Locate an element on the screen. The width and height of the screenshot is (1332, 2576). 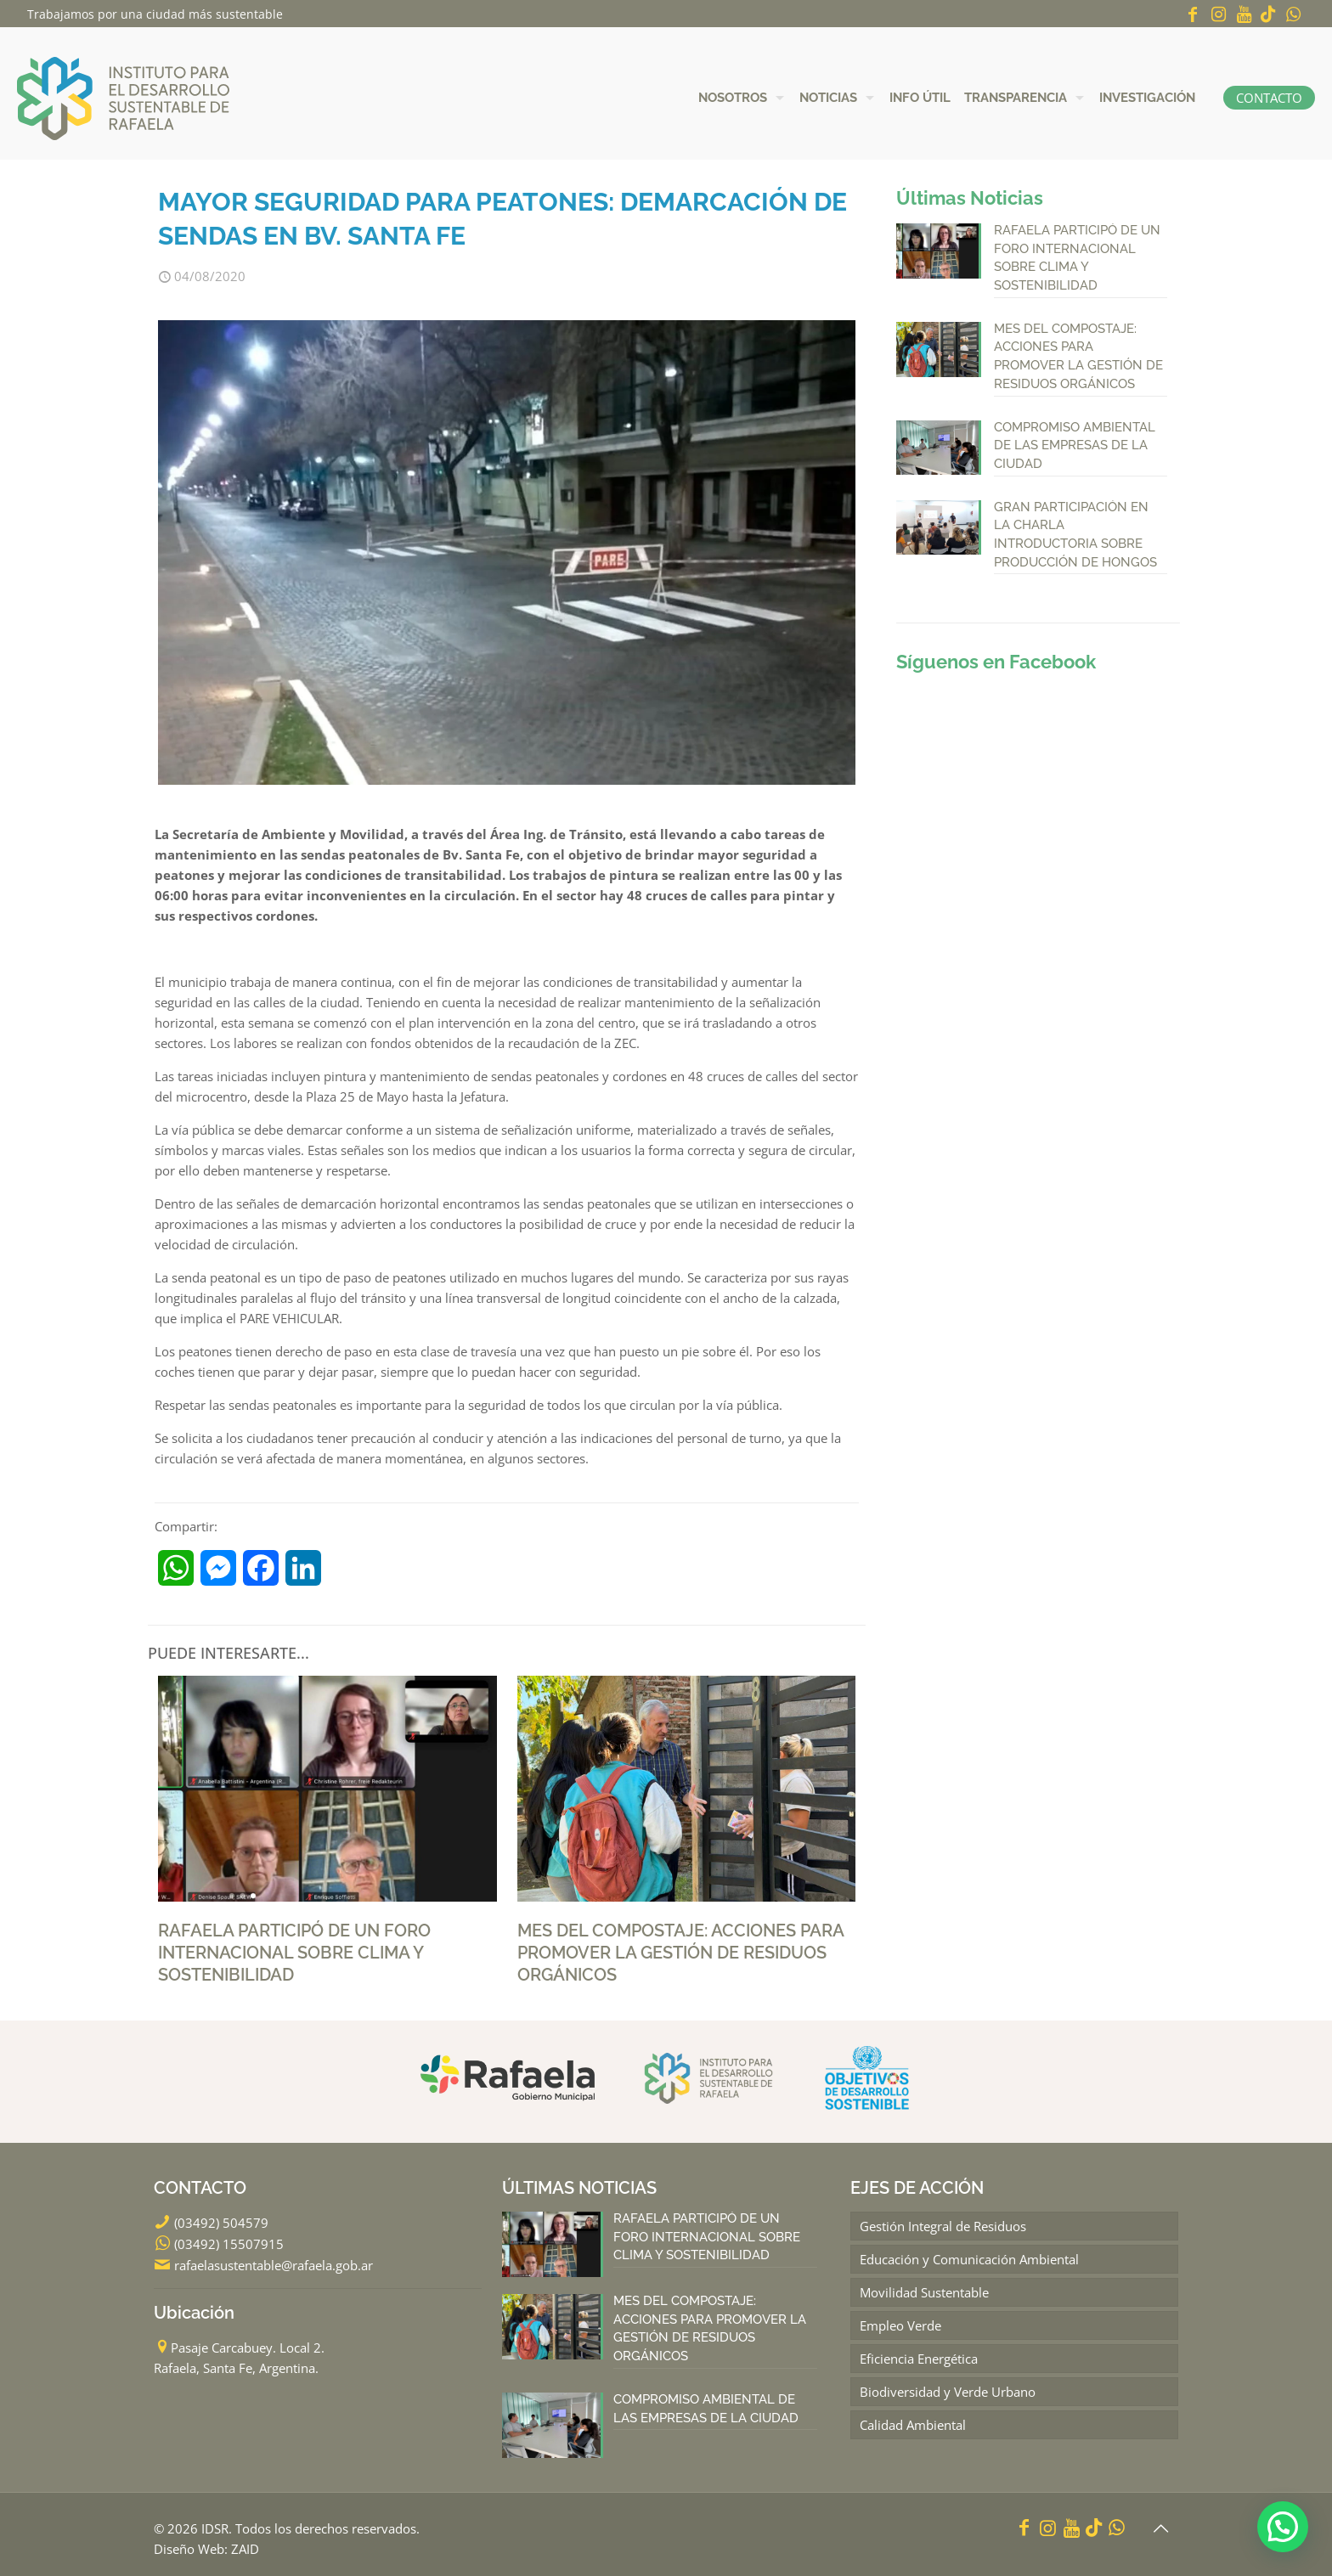
Gestión Integral de Residuos is located at coordinates (943, 2225).